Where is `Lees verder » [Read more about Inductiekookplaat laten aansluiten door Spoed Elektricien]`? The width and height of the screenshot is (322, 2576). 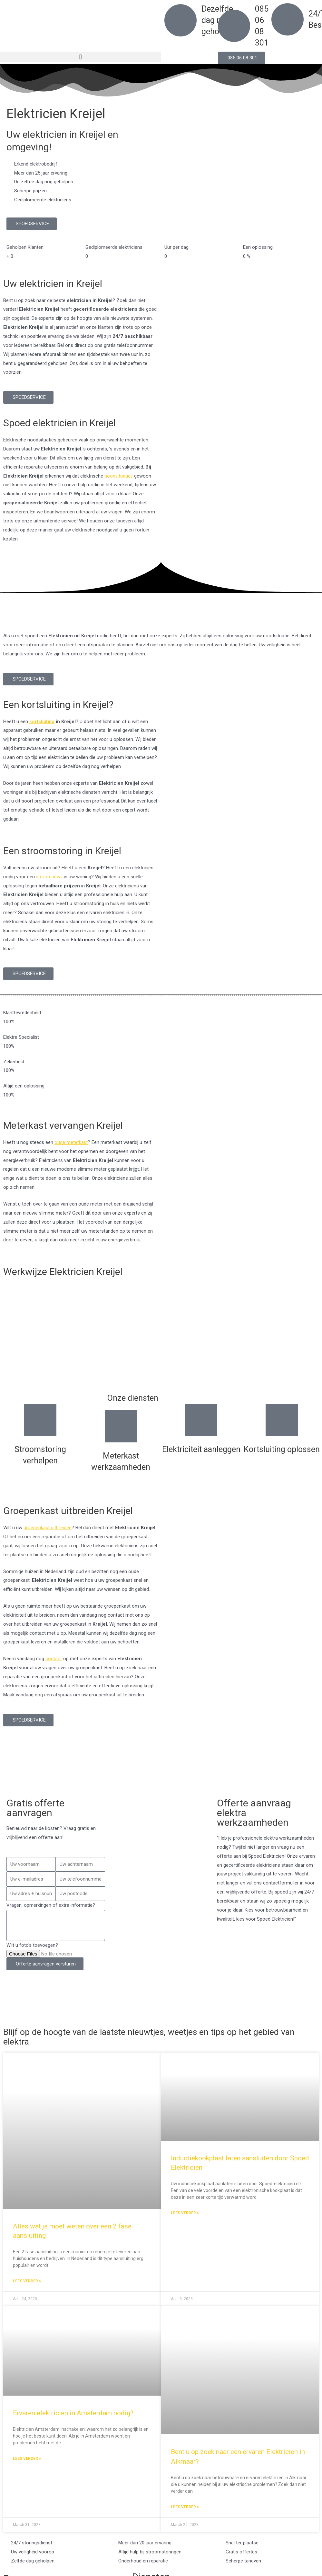 Lees verder » [Read more about Inductiekookplaat laten aansluiten door Spoed Elektricien] is located at coordinates (185, 2213).